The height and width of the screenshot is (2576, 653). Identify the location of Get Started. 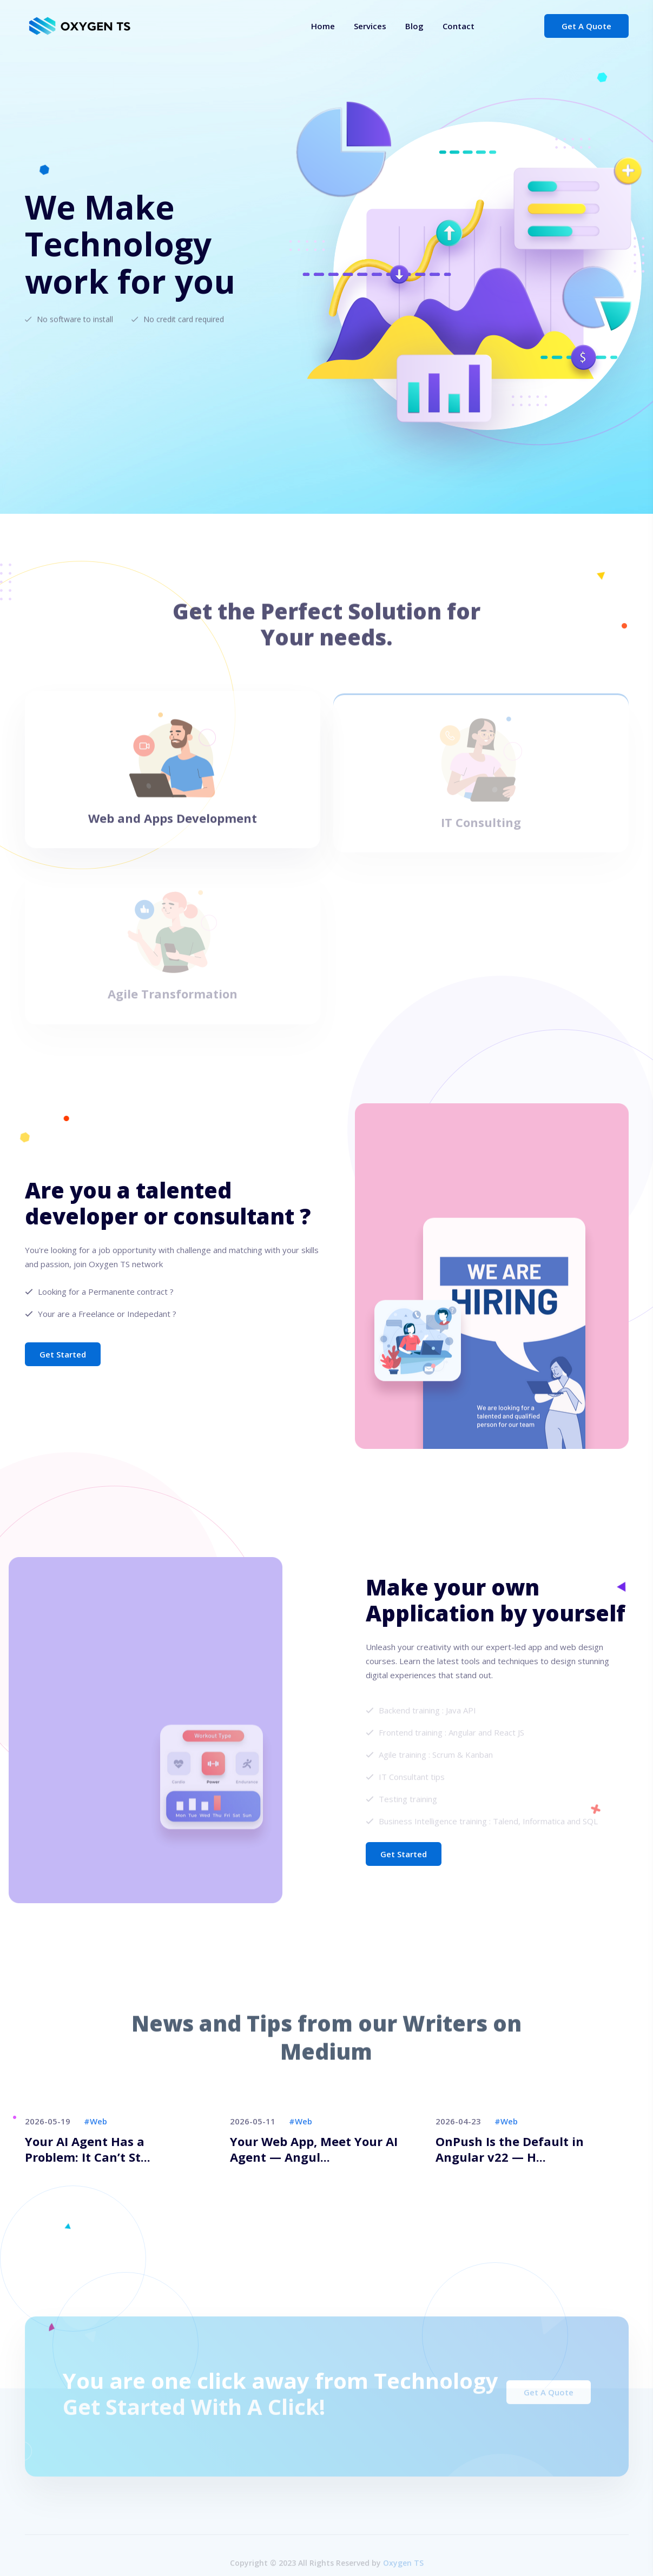
(62, 1354).